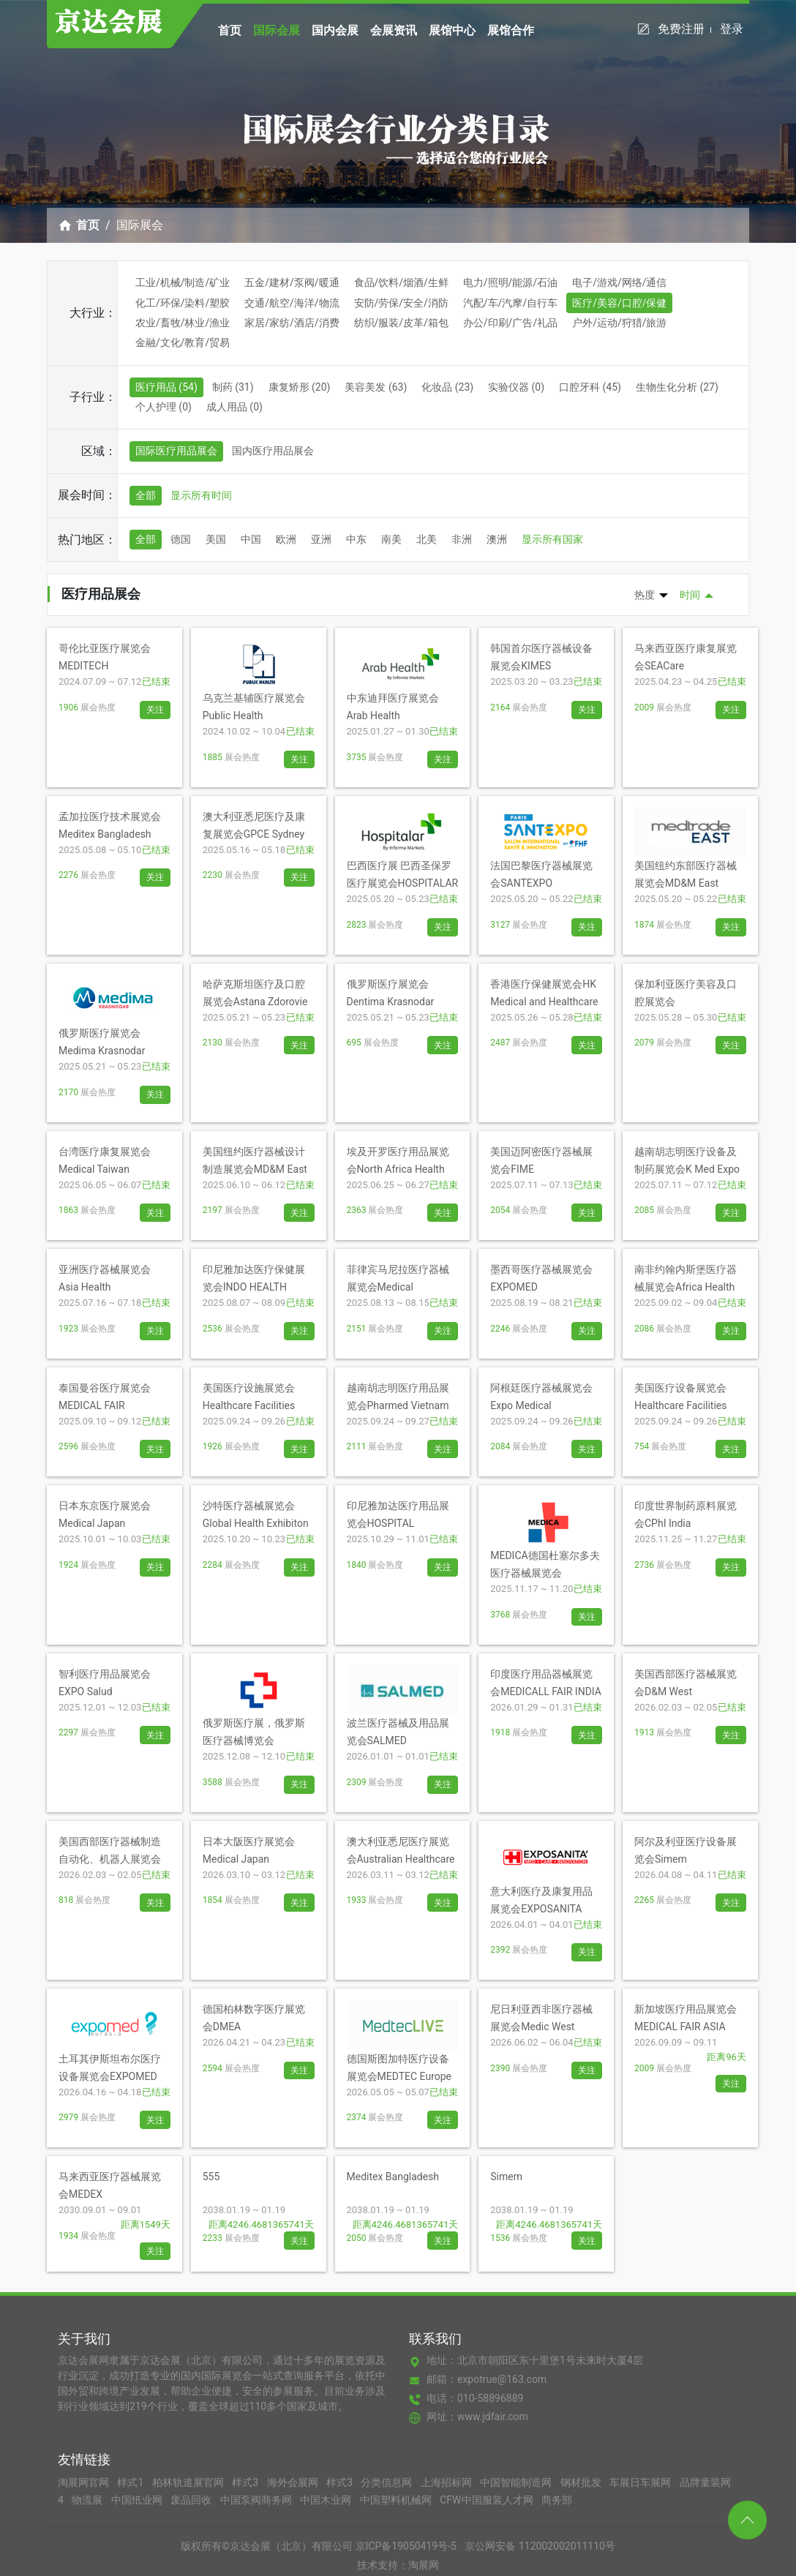 The image size is (796, 2576). What do you see at coordinates (246, 2482) in the screenshot?
I see `样式3` at bounding box center [246, 2482].